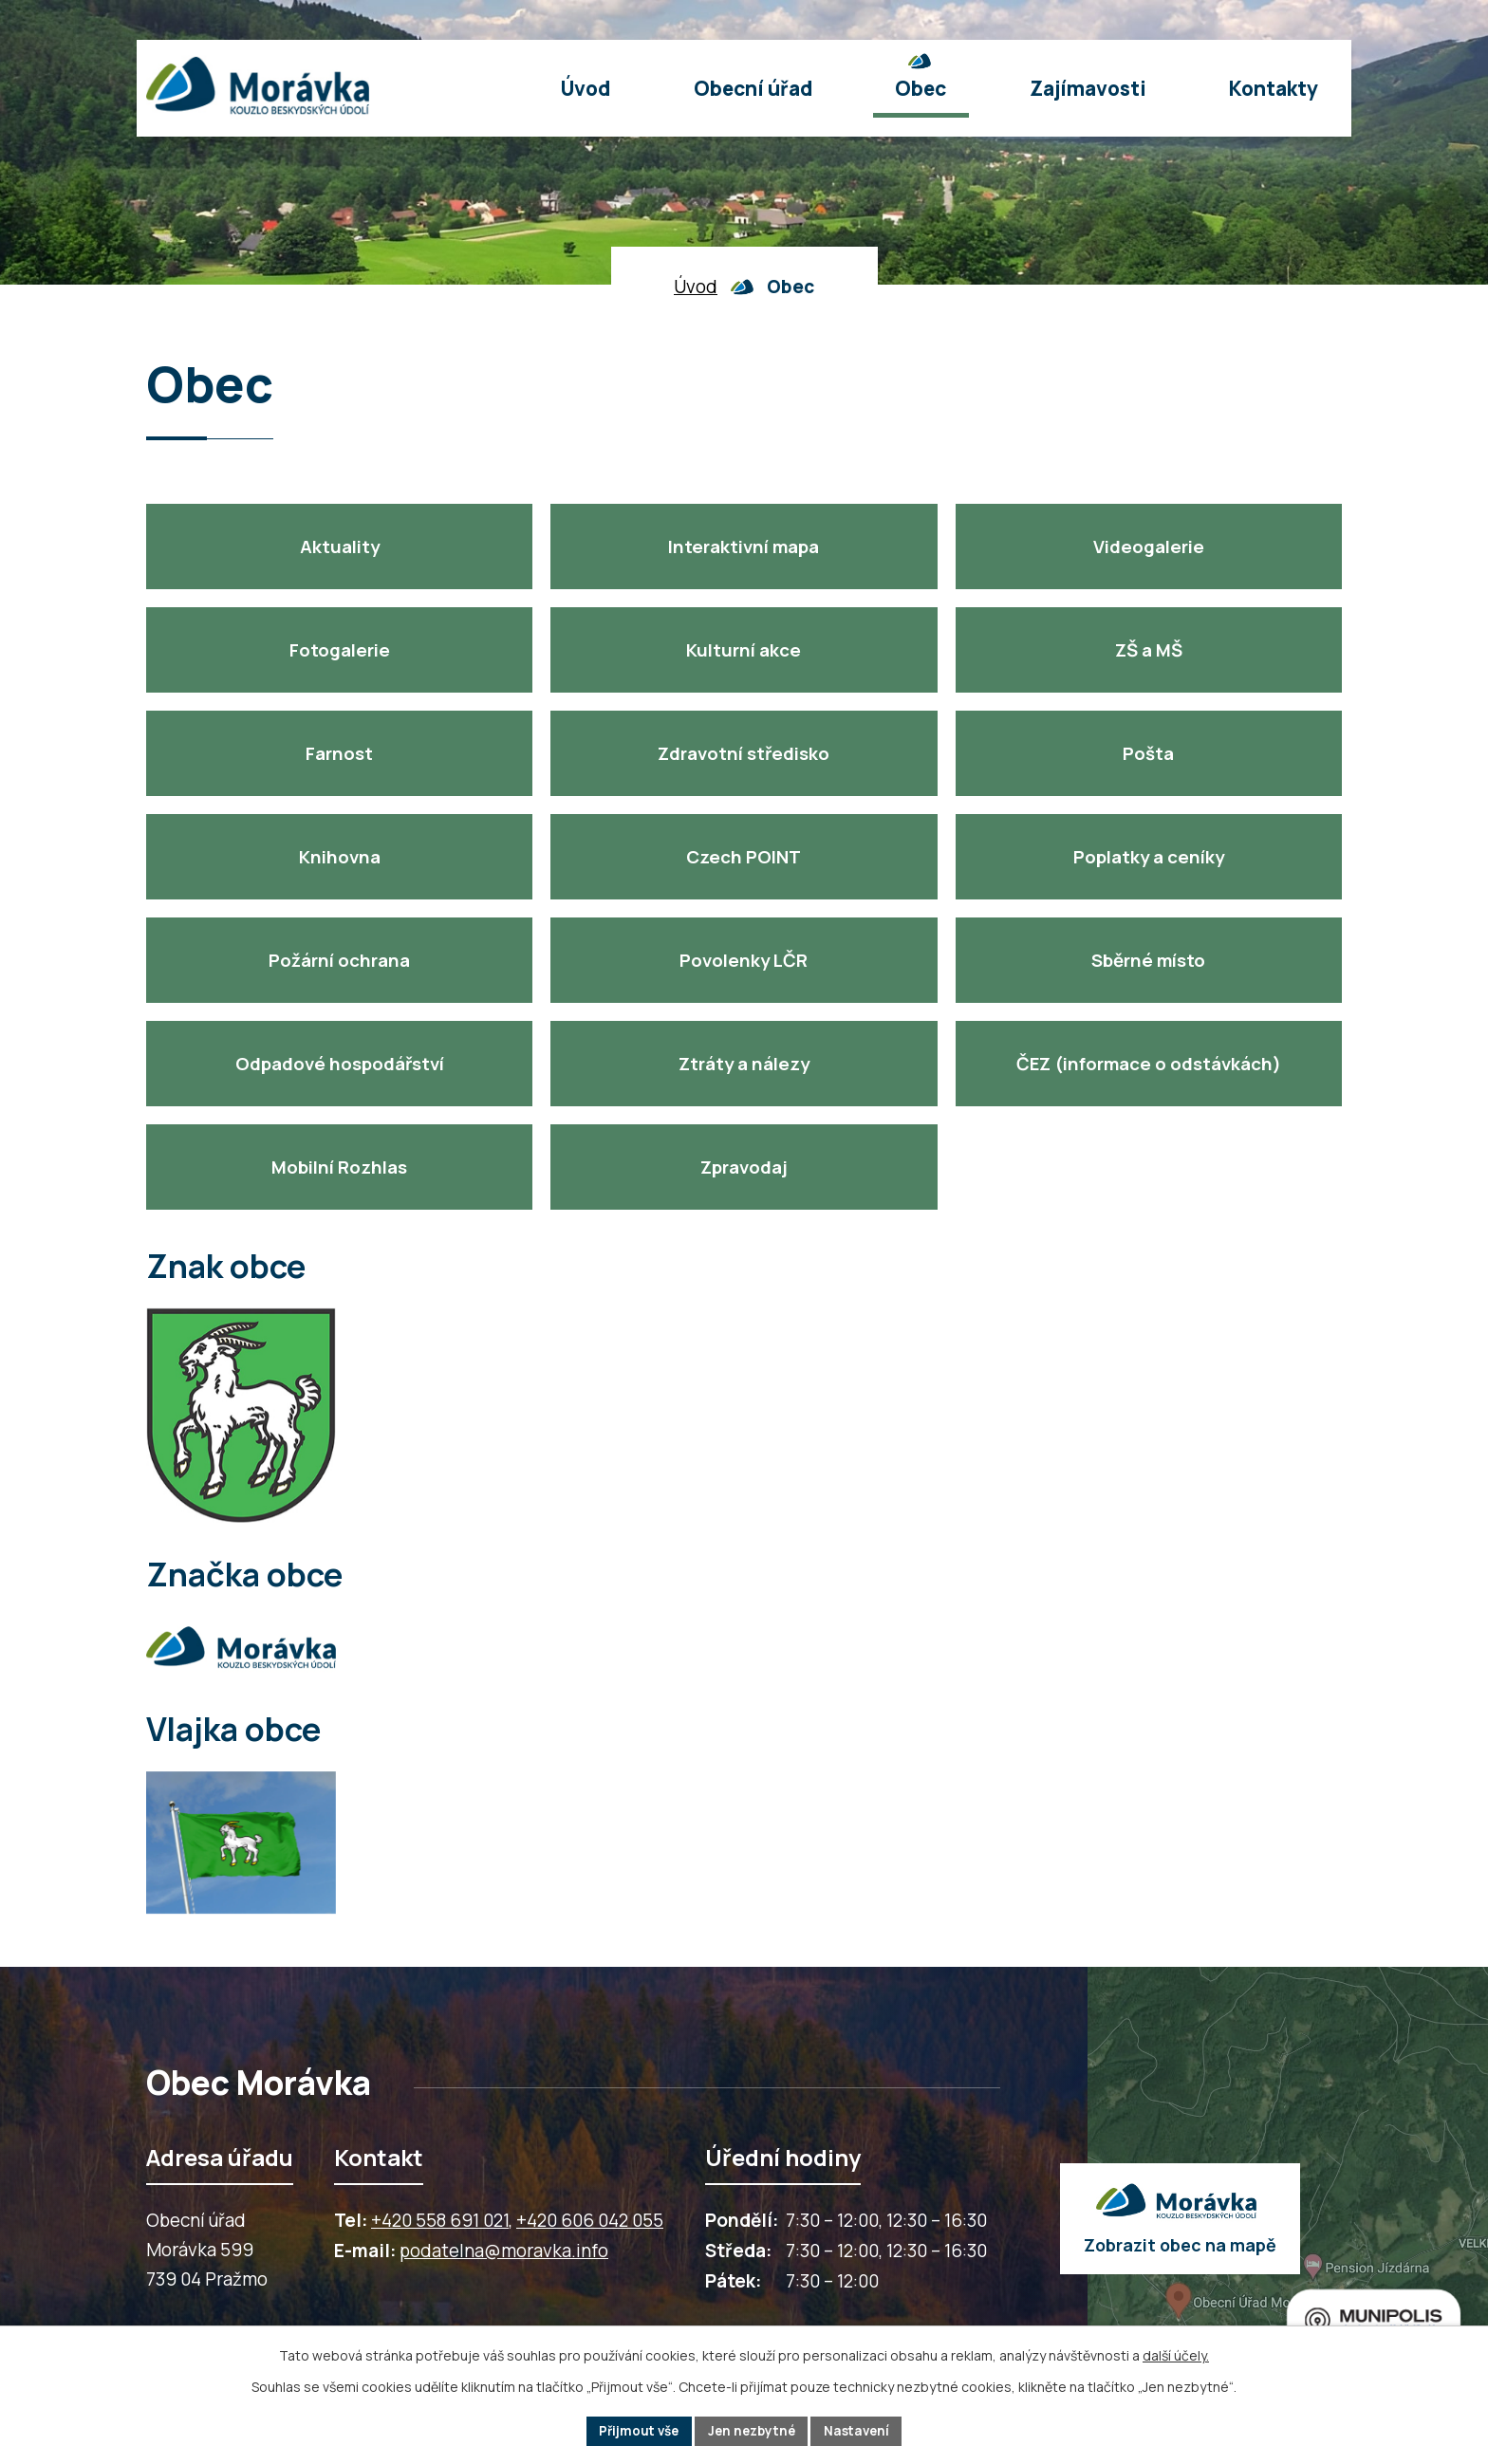 This screenshot has width=1488, height=2464. Describe the element at coordinates (862, 2430) in the screenshot. I see `Nastavení` at that location.